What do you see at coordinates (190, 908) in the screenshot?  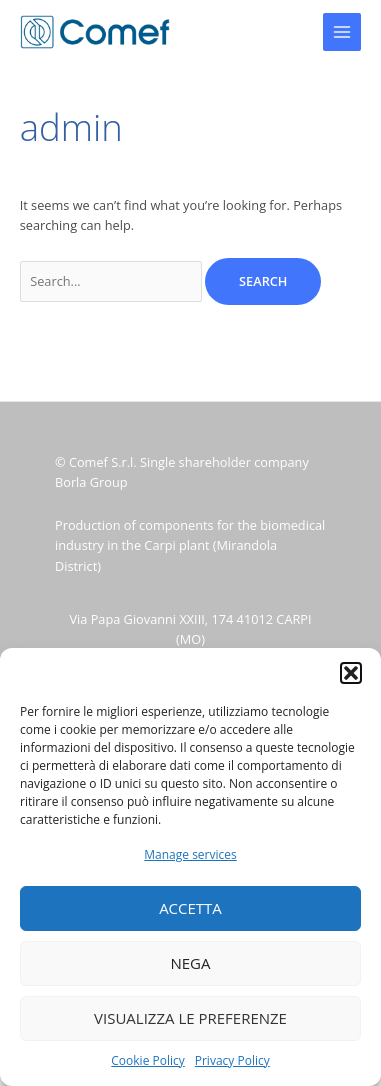 I see `Accetta` at bounding box center [190, 908].